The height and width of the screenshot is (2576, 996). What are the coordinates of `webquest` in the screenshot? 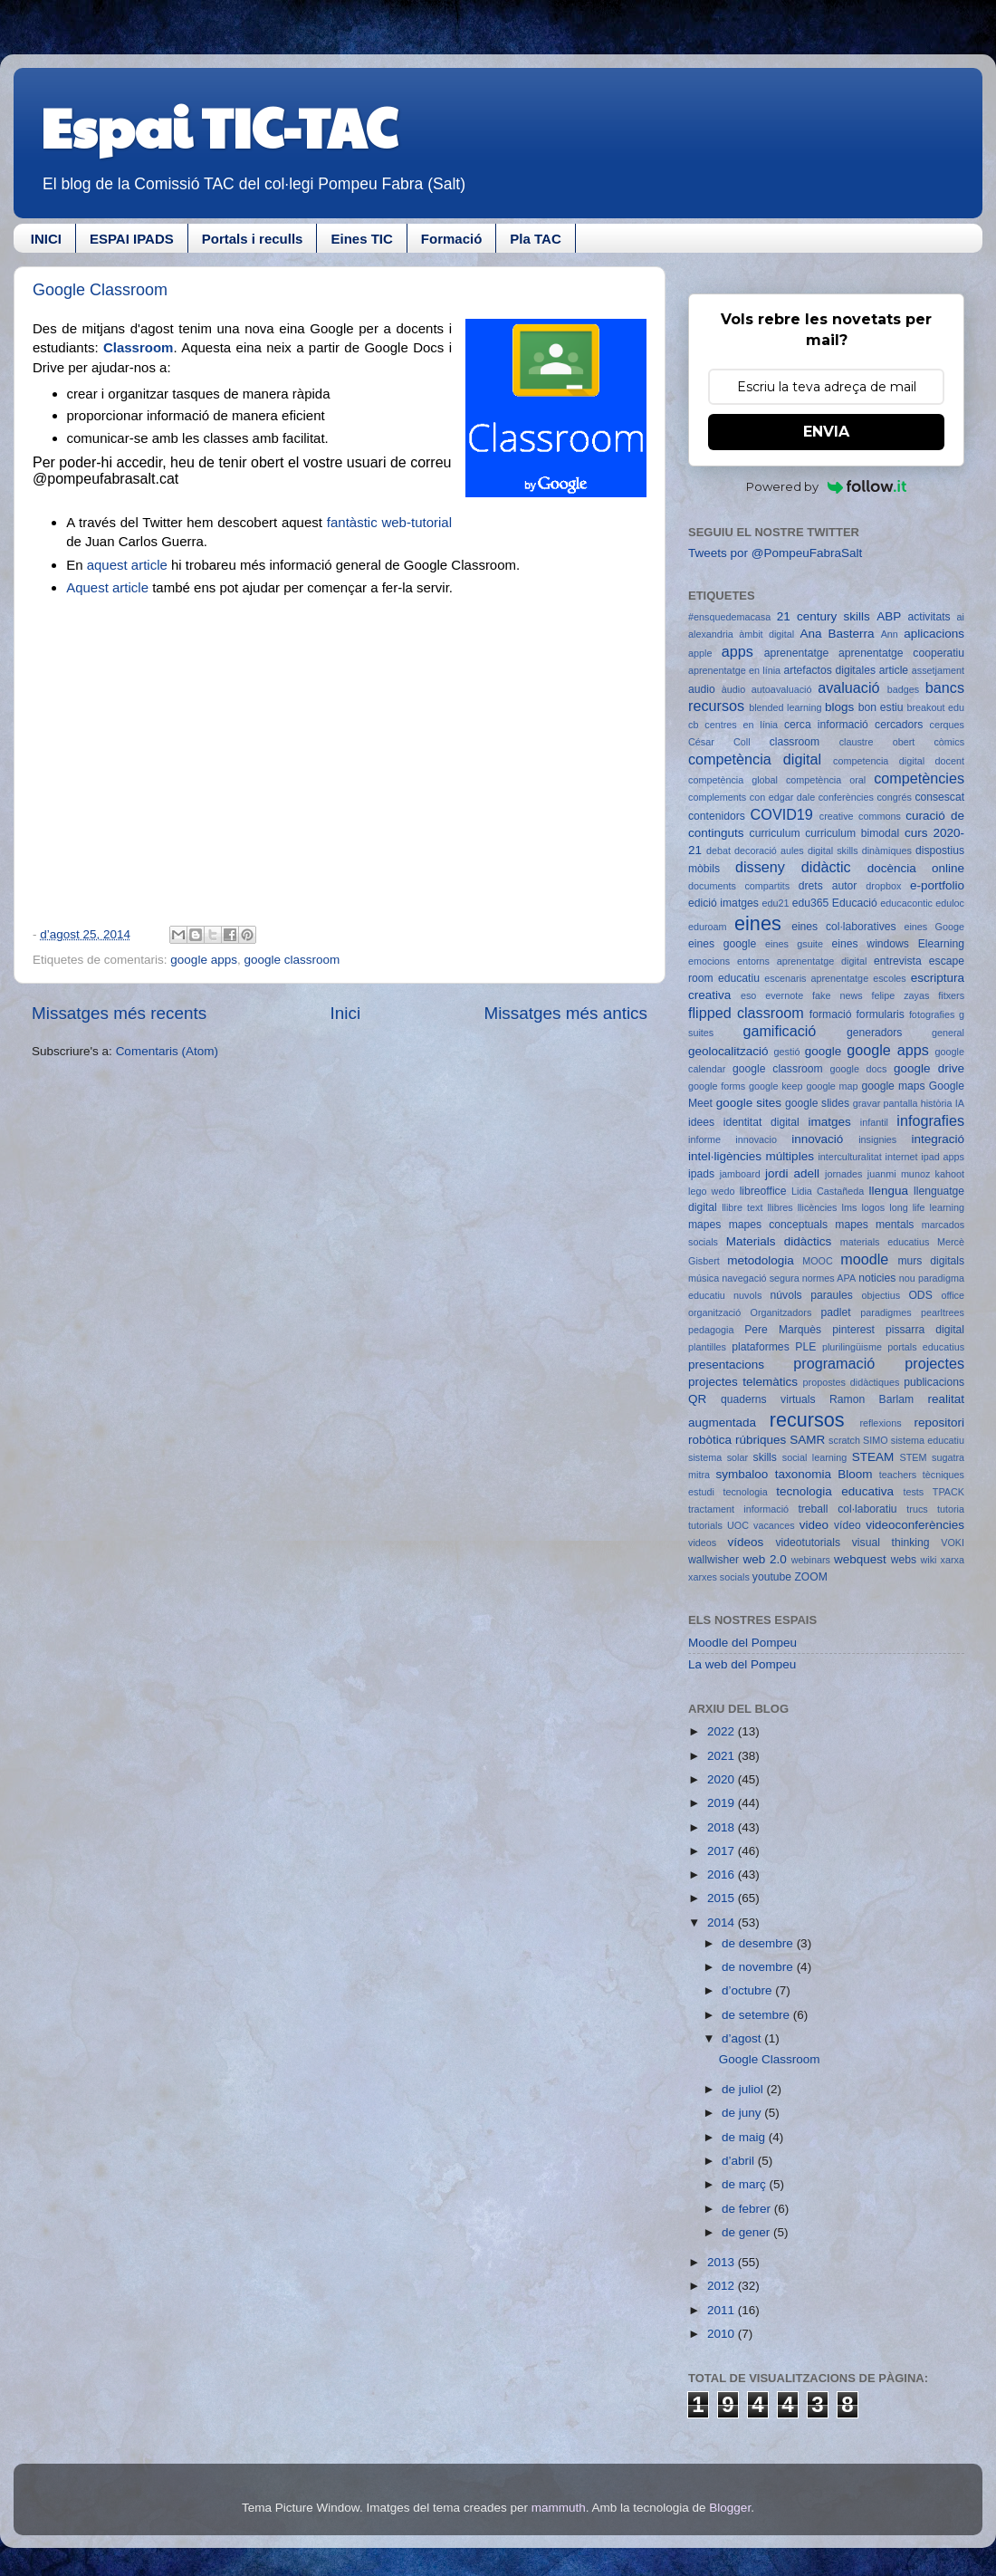 It's located at (860, 1559).